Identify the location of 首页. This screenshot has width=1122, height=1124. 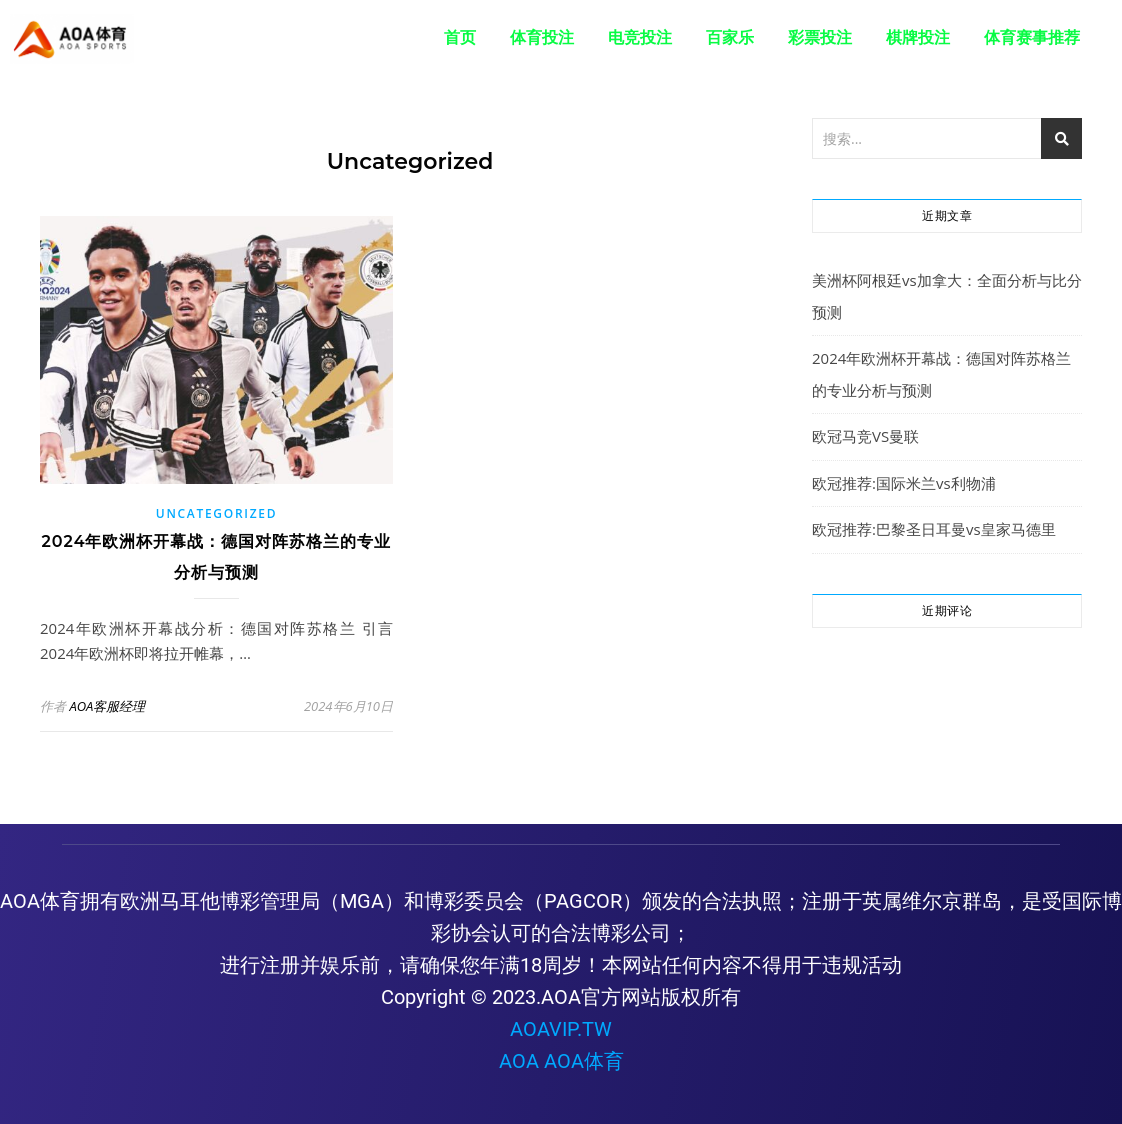
(460, 37).